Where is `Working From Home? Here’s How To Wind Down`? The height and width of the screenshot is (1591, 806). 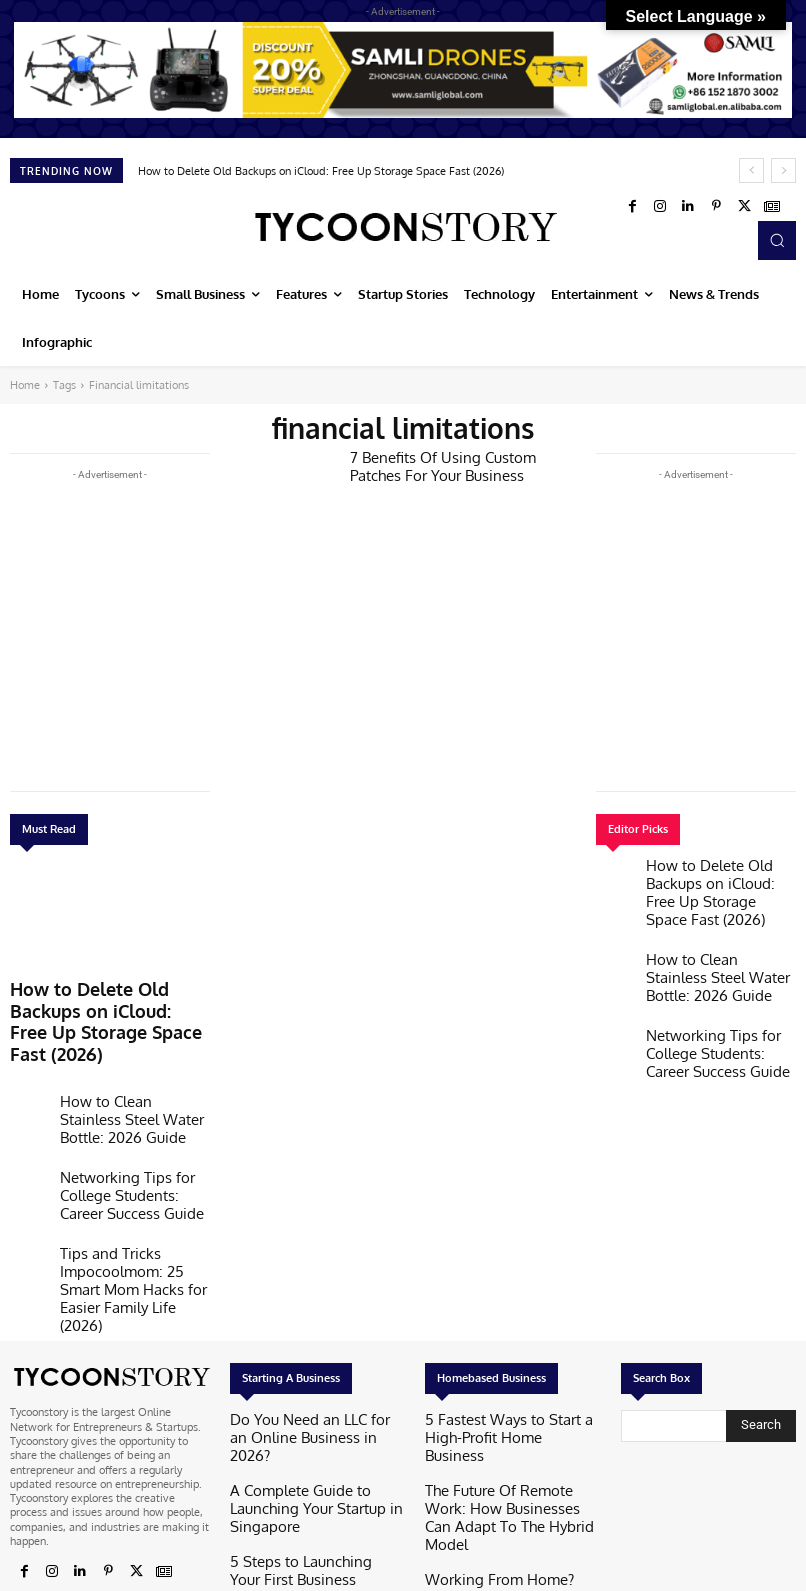
Working From Home? Here’s How To Wind Down is located at coordinates (510, 1427).